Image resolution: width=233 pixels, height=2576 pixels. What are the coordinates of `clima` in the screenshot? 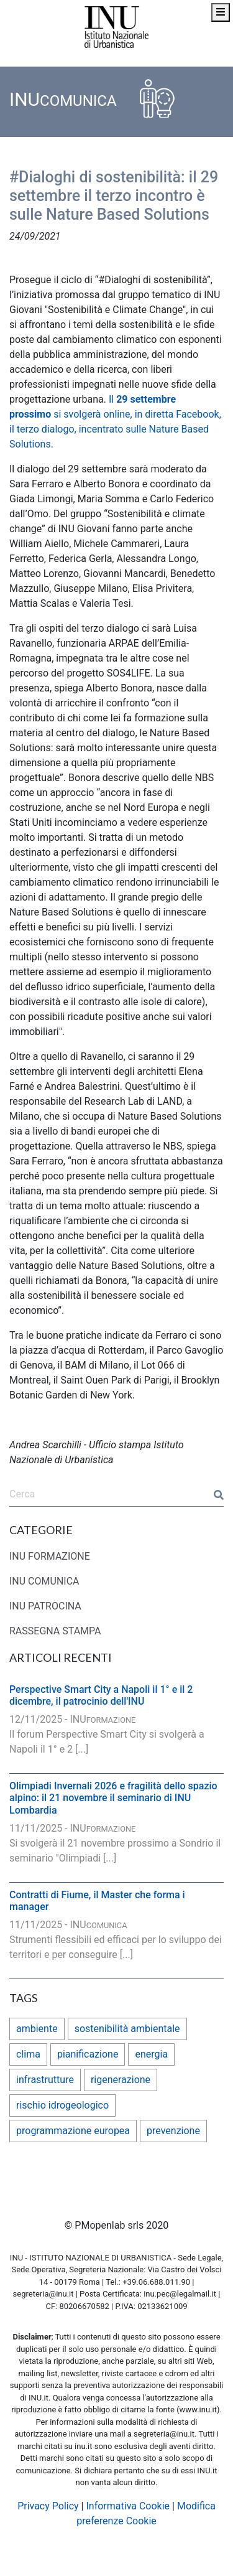 It's located at (28, 2054).